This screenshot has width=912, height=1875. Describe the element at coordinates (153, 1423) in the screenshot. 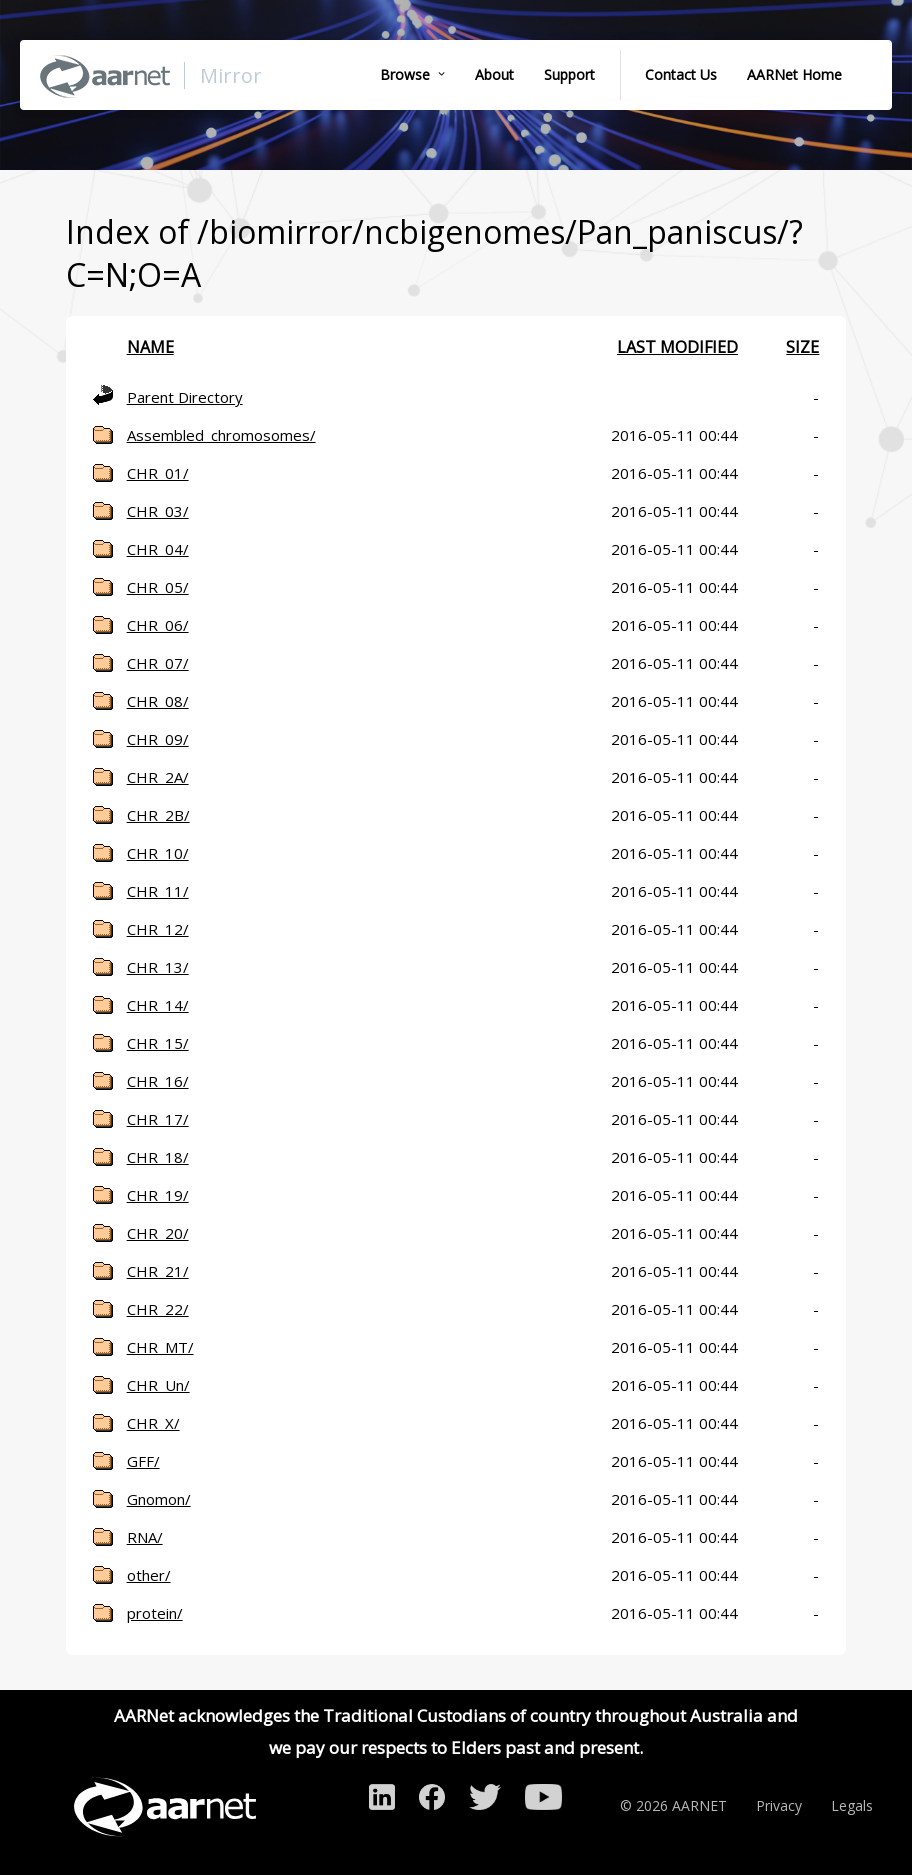

I see `CHR_X/` at that location.